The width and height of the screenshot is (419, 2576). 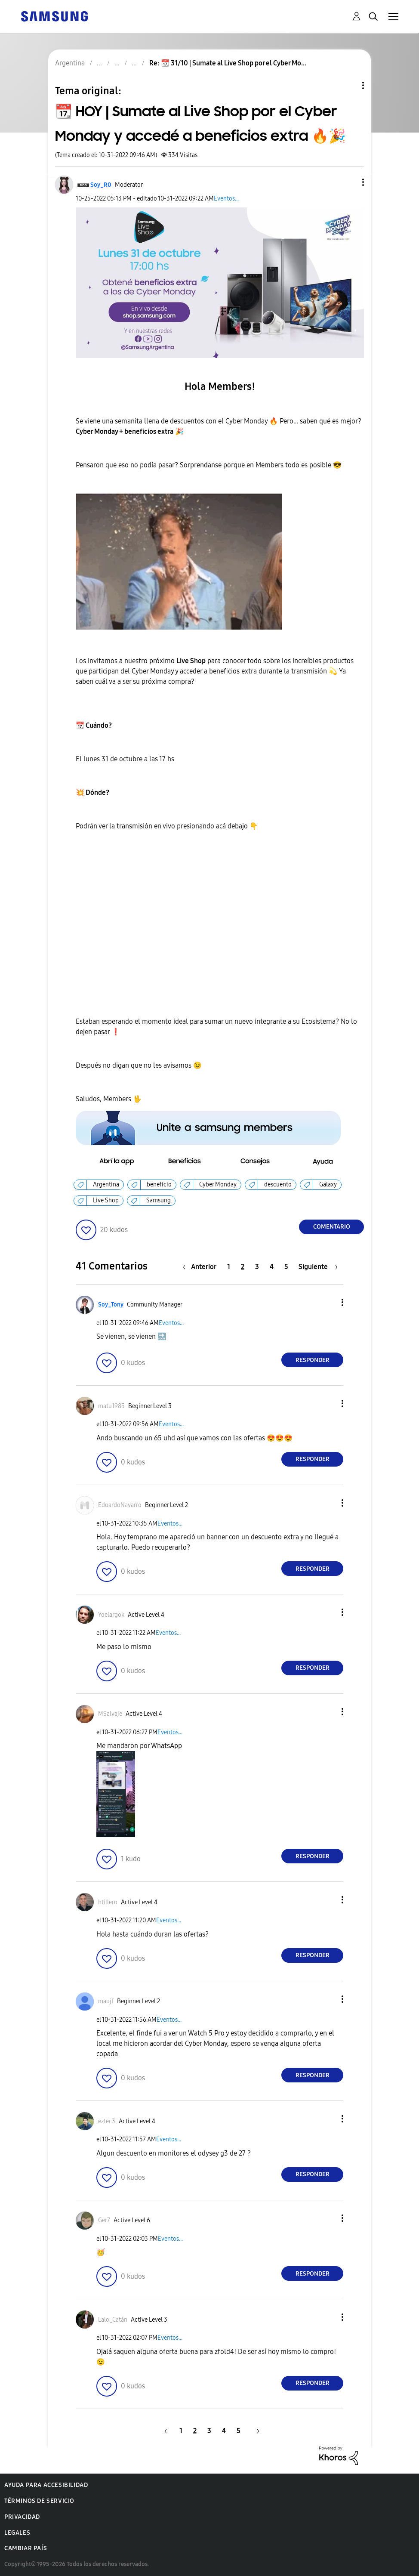 I want to click on 3 [Página 3], so click(x=257, y=1267).